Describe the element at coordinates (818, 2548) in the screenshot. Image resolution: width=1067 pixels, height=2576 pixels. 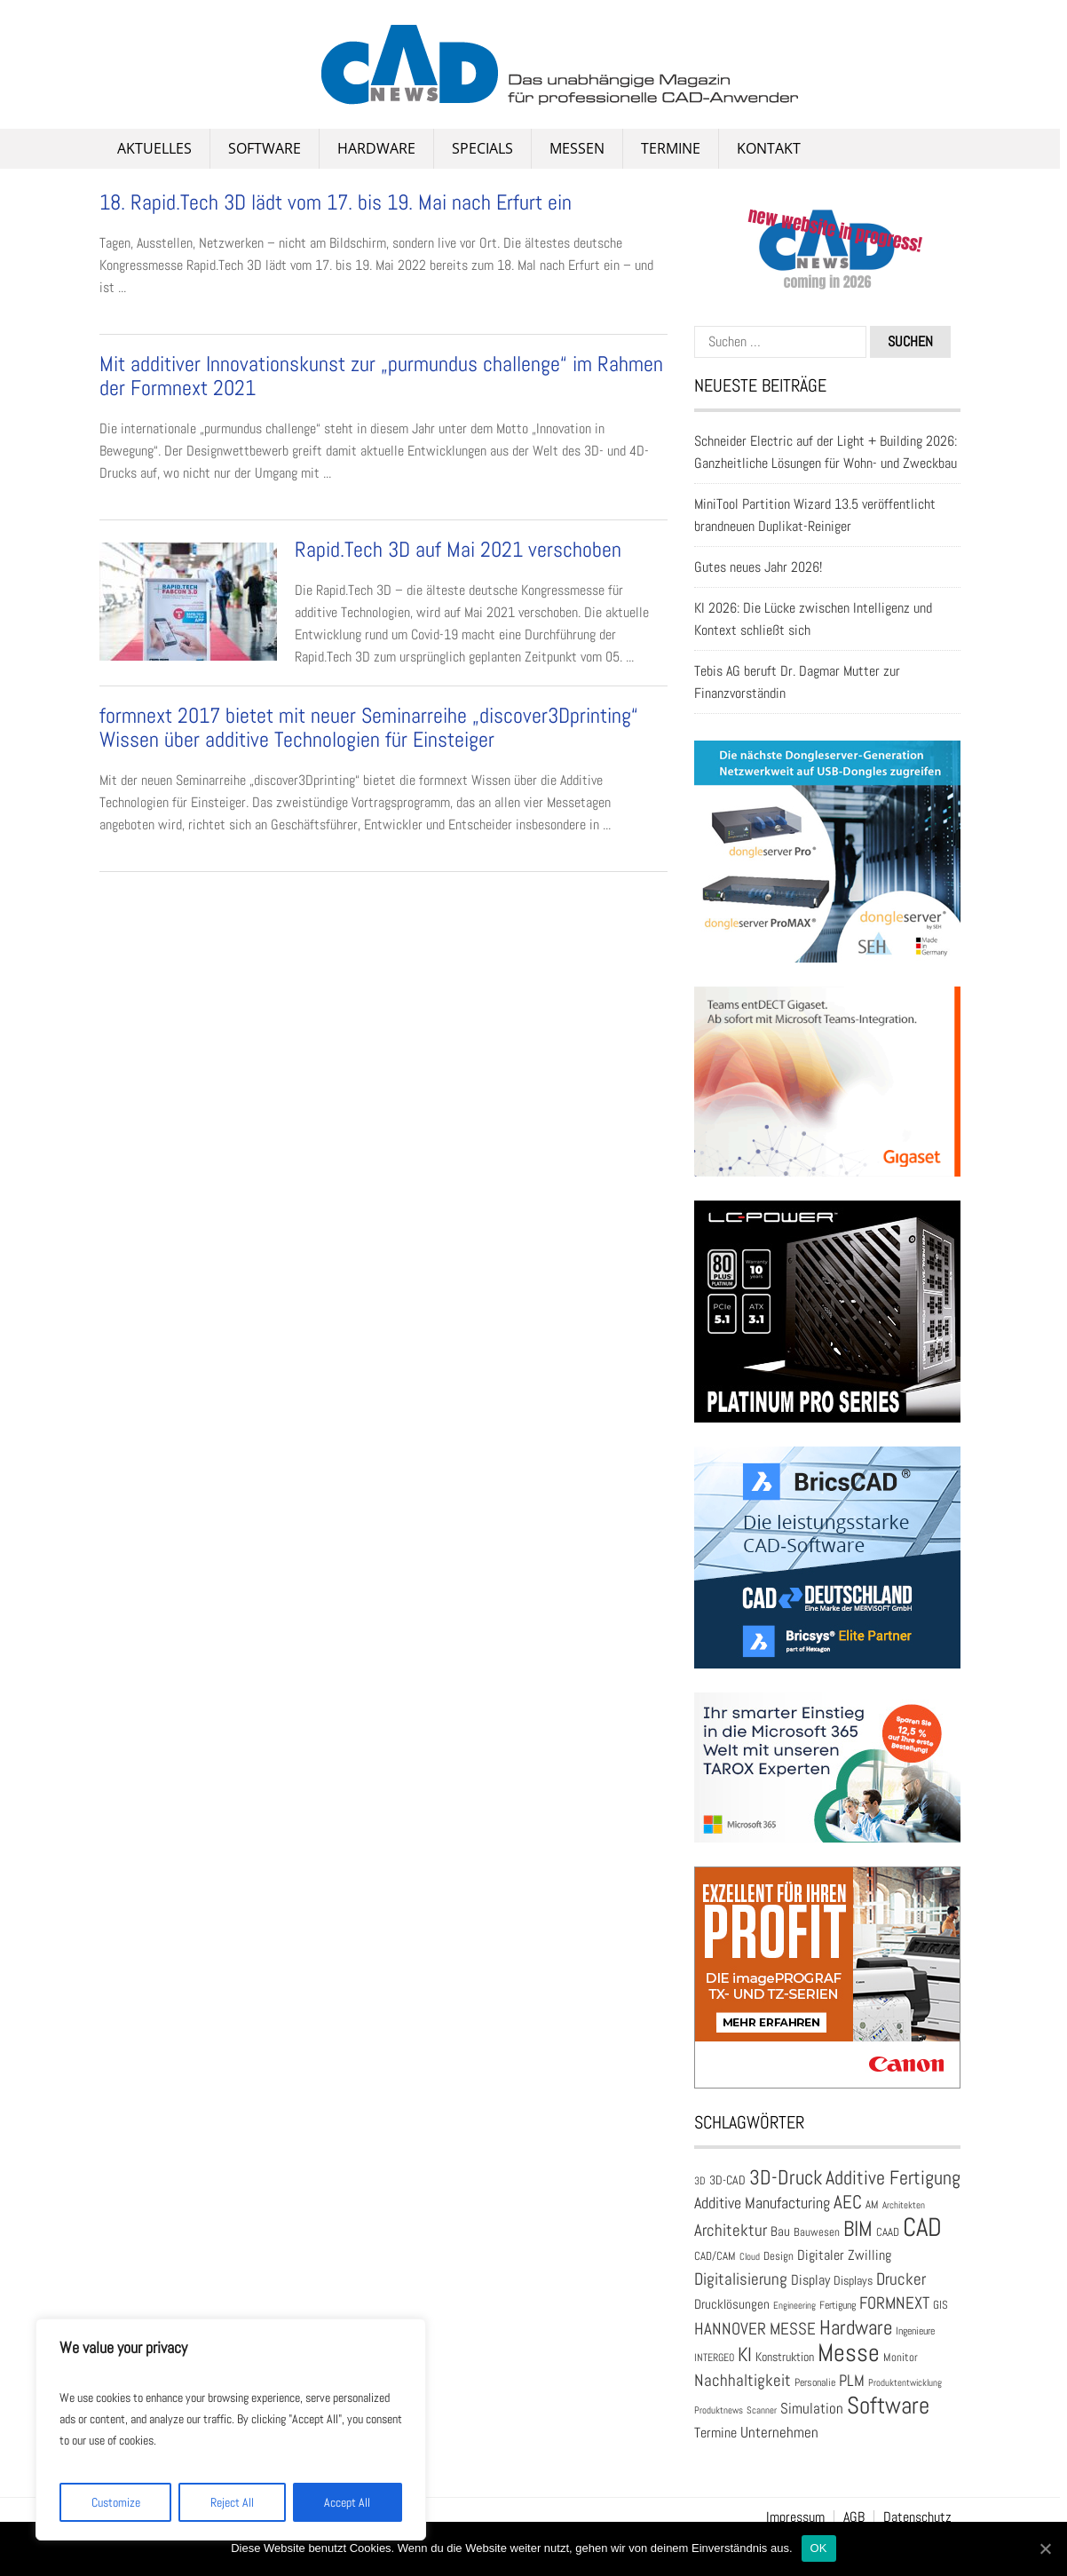
I see `OK` at that location.